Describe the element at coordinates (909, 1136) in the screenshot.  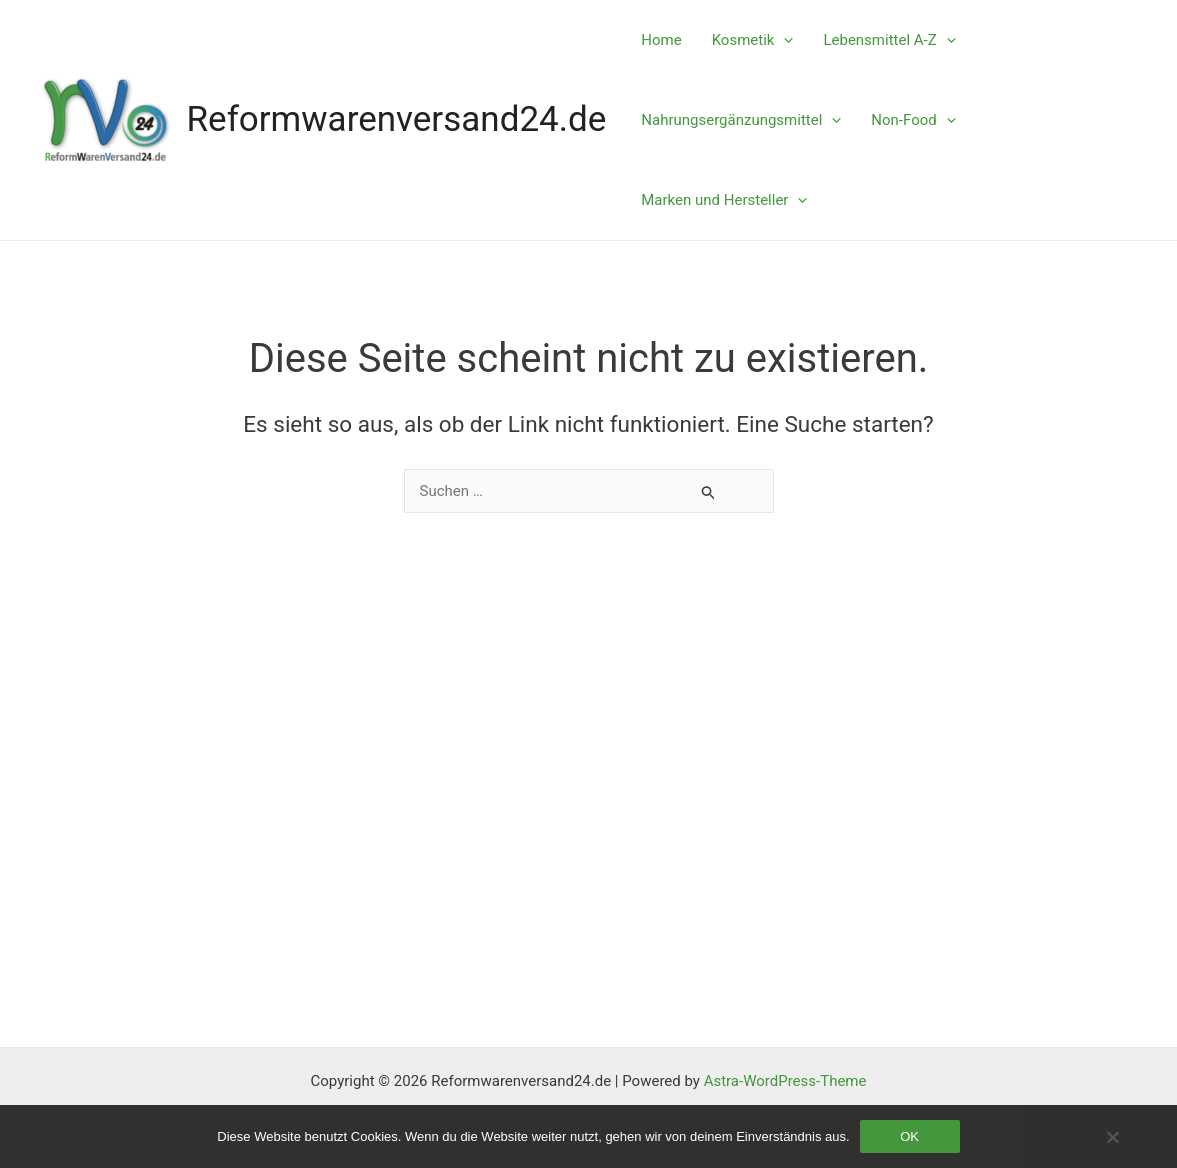
I see `OK` at that location.